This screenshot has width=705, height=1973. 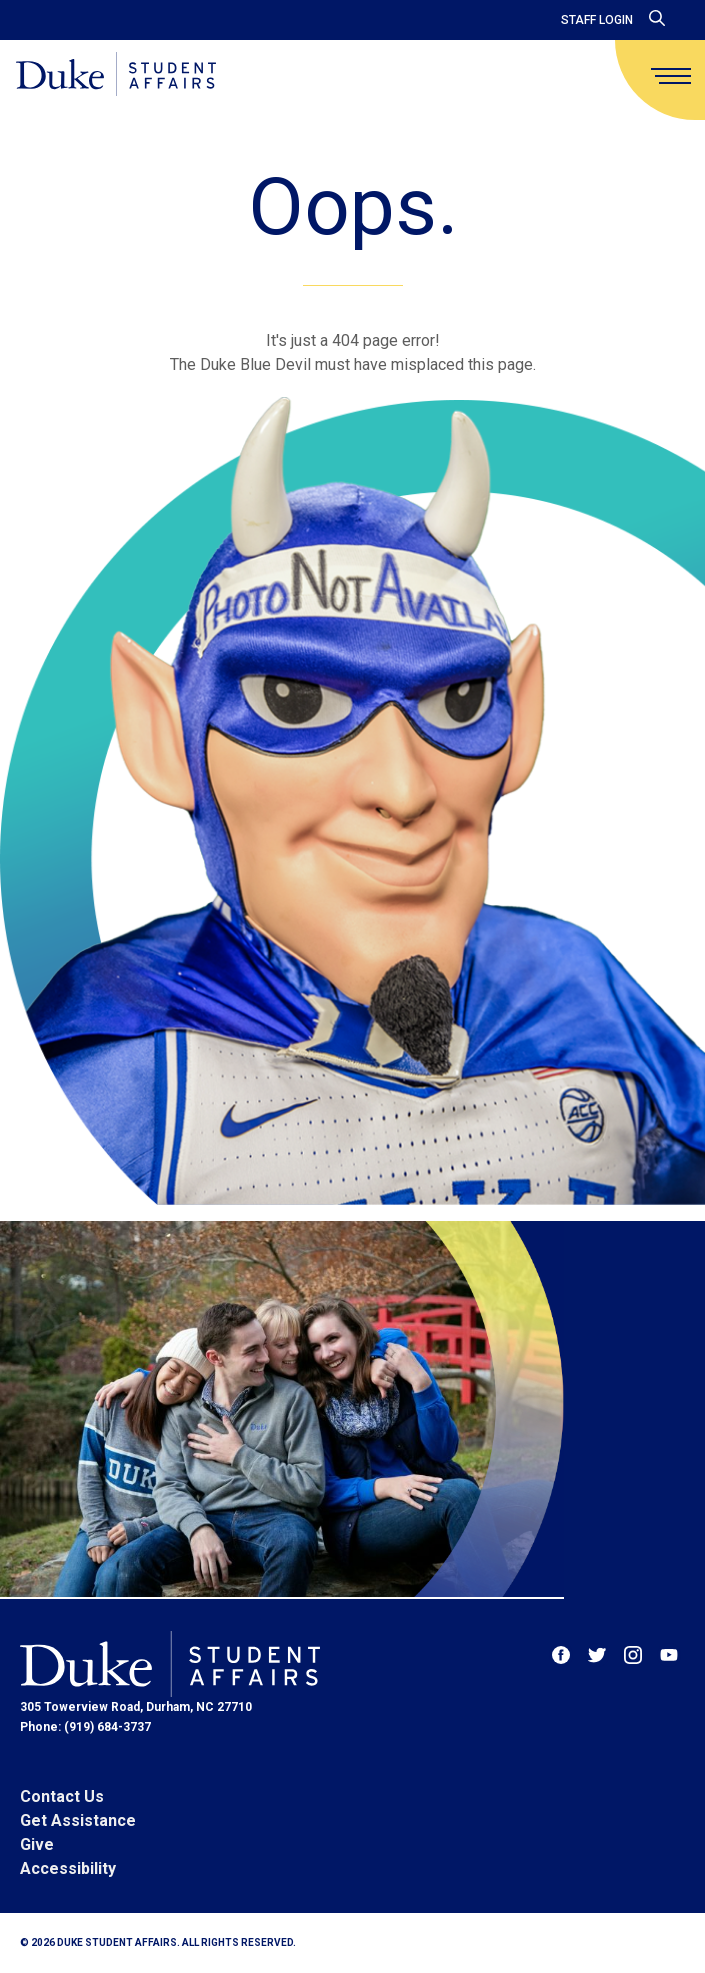 I want to click on [Home], so click(x=116, y=75).